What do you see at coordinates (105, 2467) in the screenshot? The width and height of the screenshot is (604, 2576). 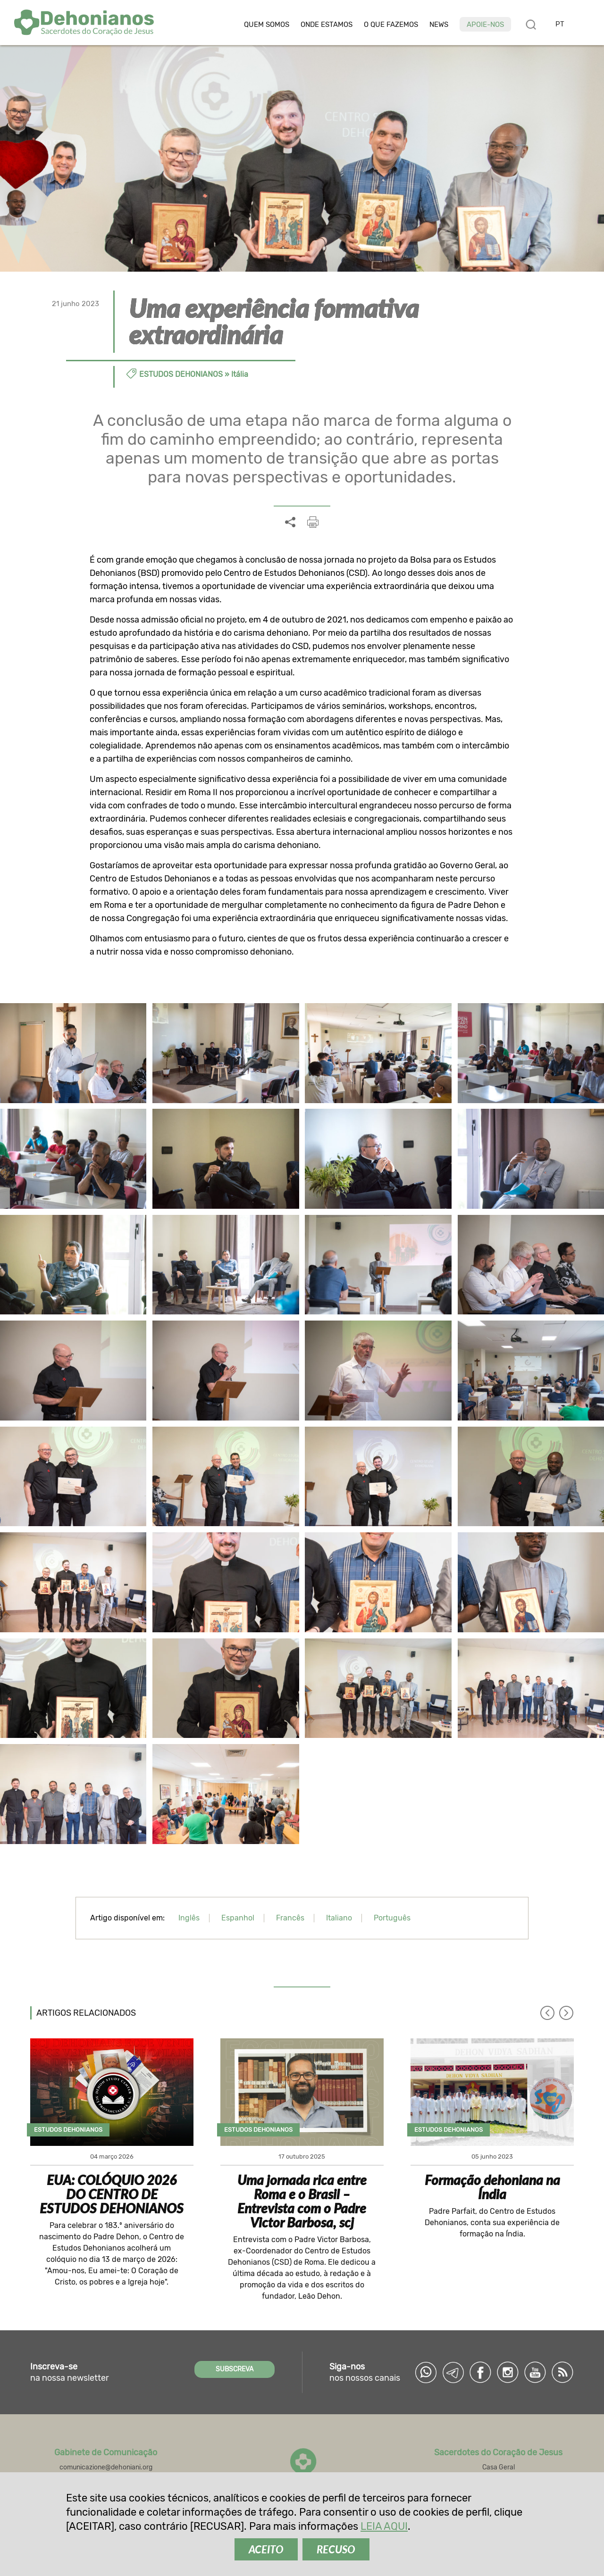 I see `comunicazione@dehoniani.org` at bounding box center [105, 2467].